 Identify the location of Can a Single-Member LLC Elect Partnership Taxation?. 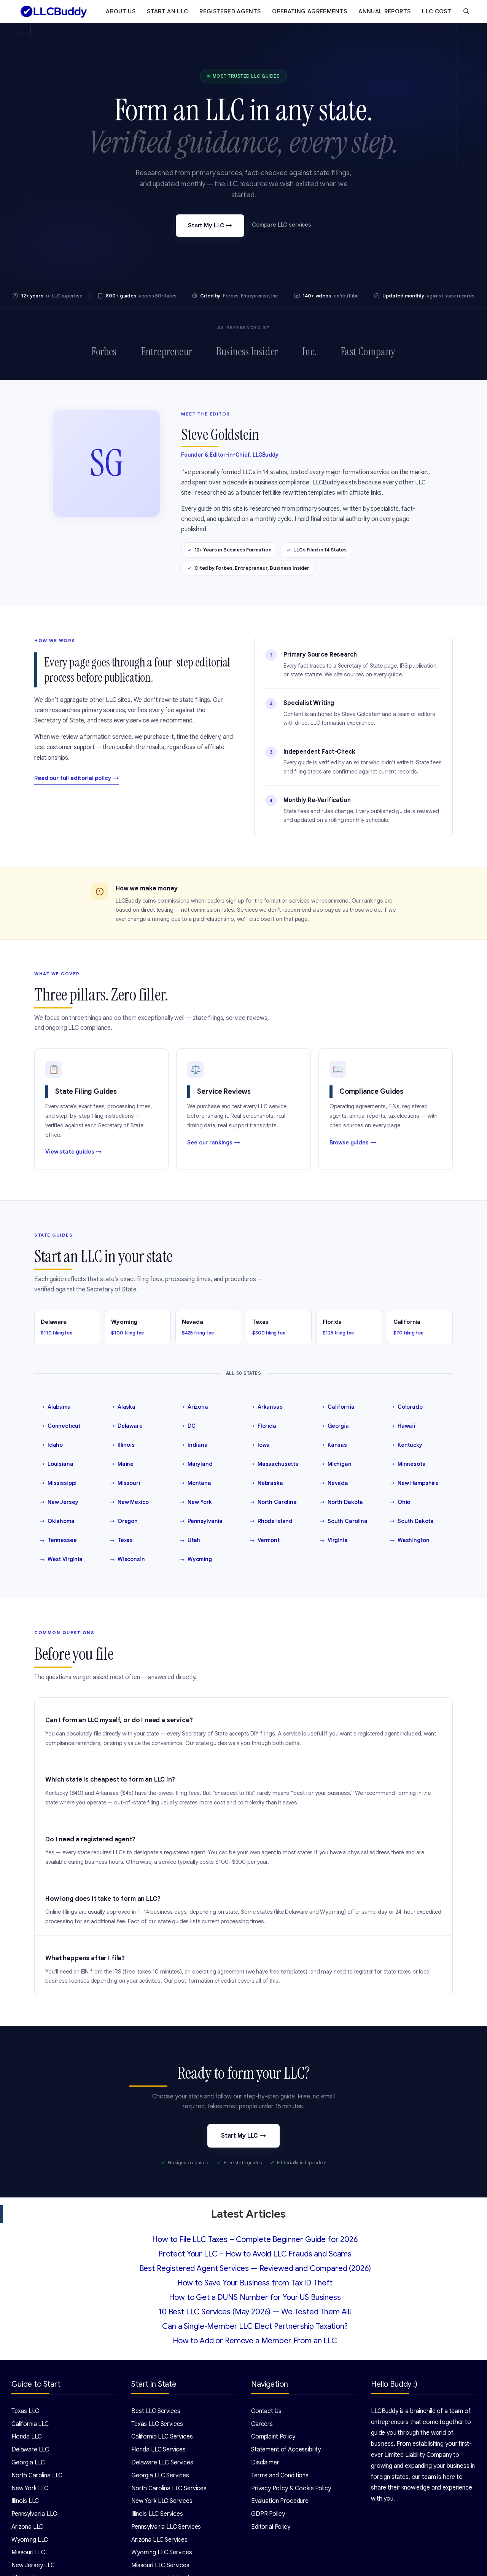
(254, 2326).